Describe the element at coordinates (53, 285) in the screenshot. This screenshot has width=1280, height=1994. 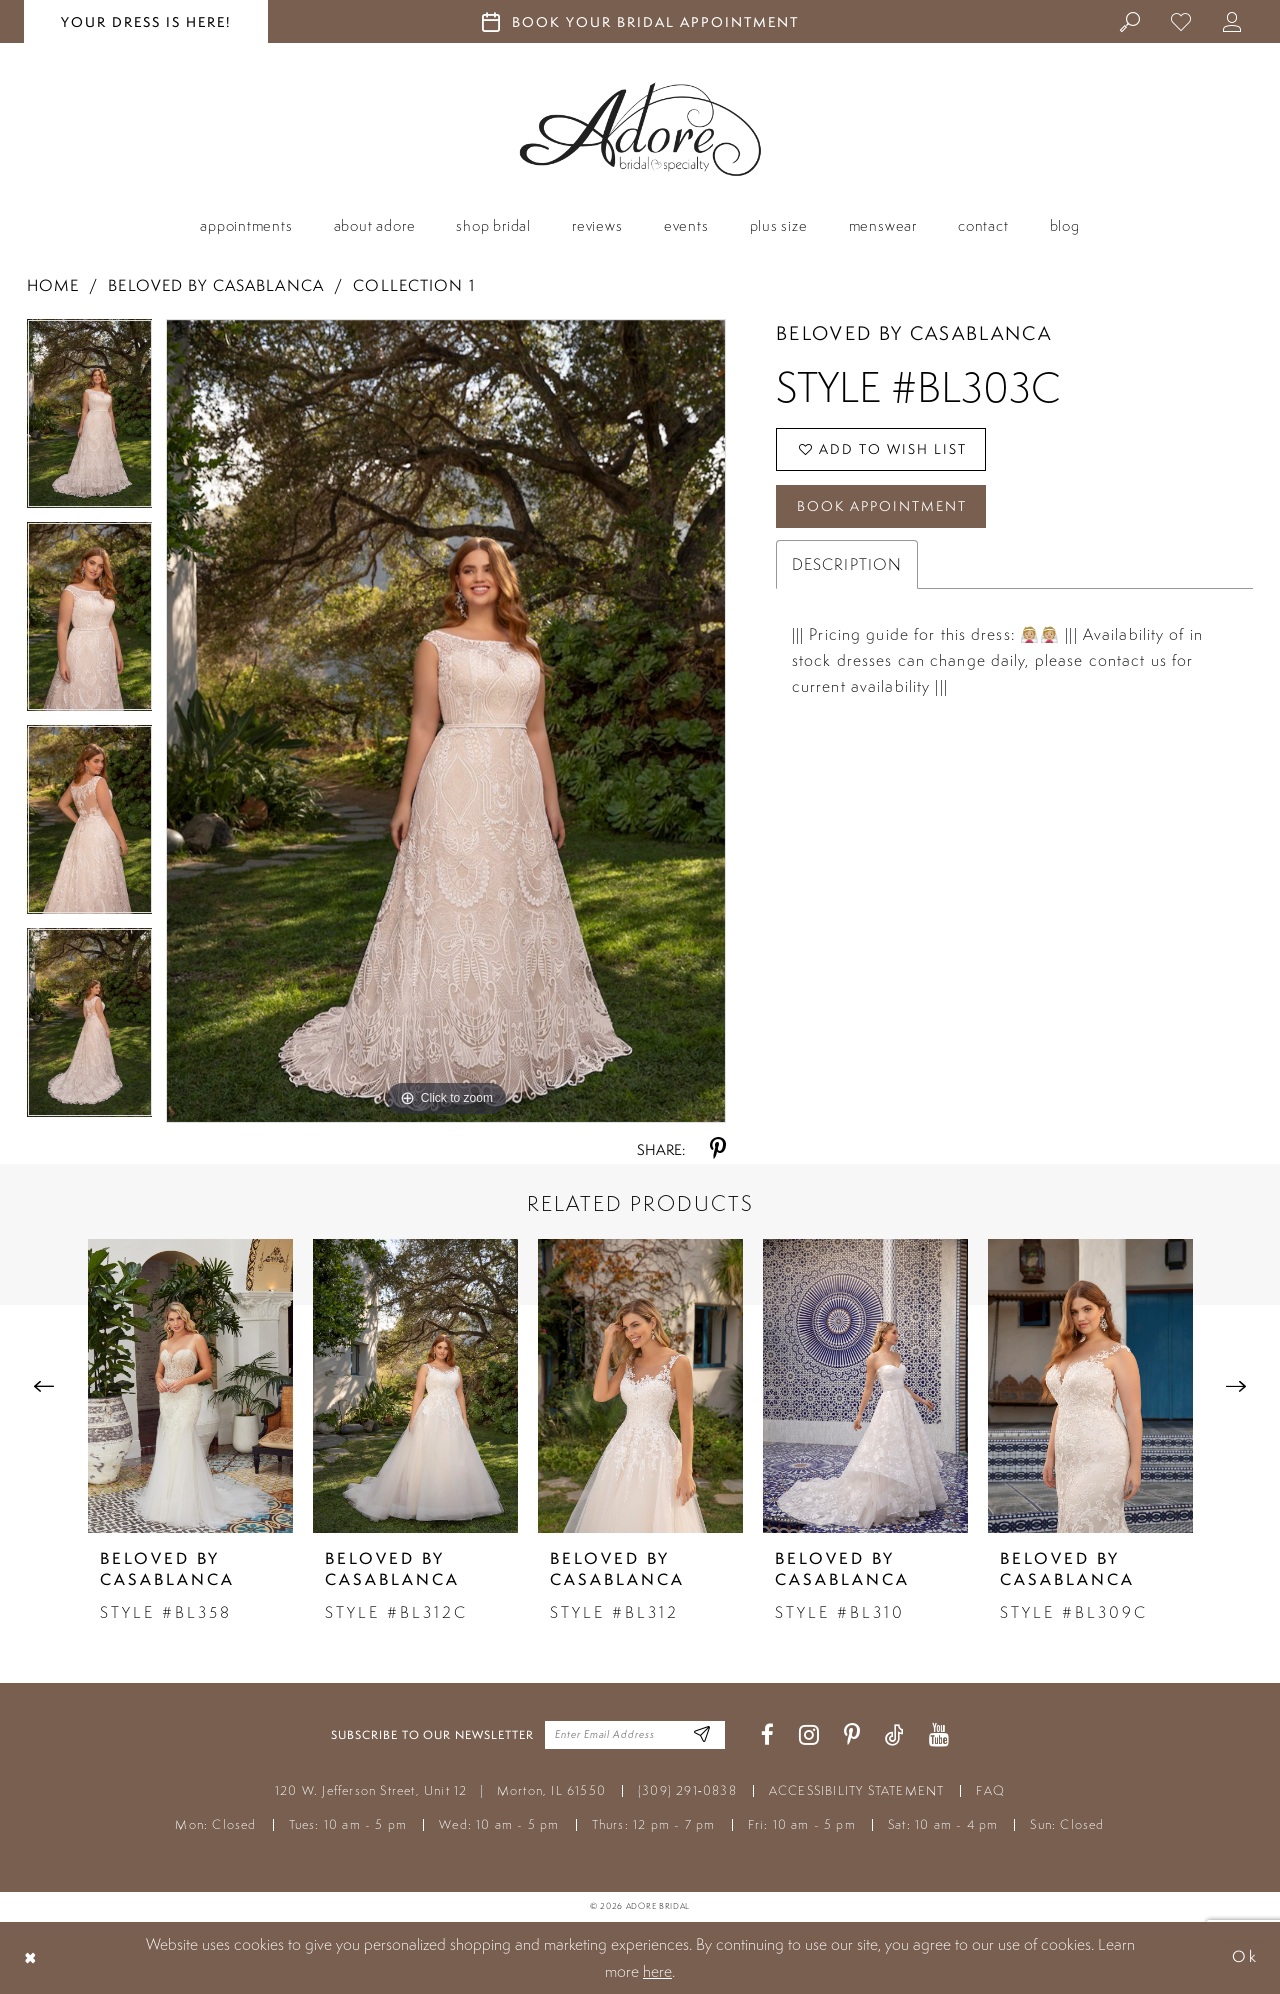
I see `Home` at that location.